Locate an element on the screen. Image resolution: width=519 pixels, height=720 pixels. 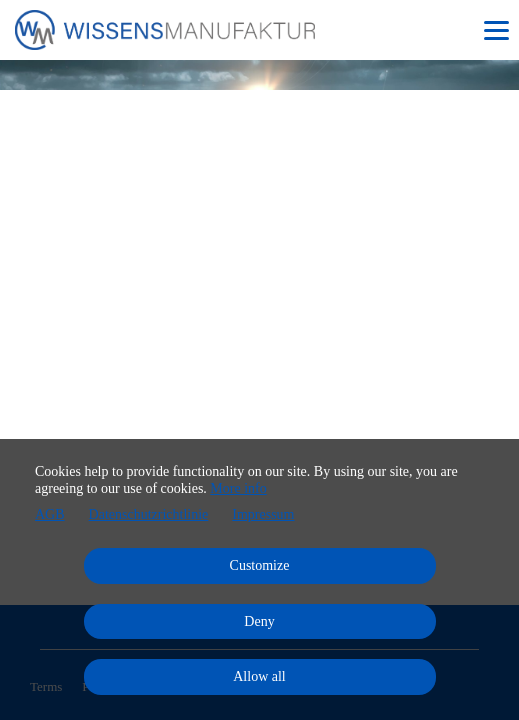
Impressum is located at coordinates (263, 514).